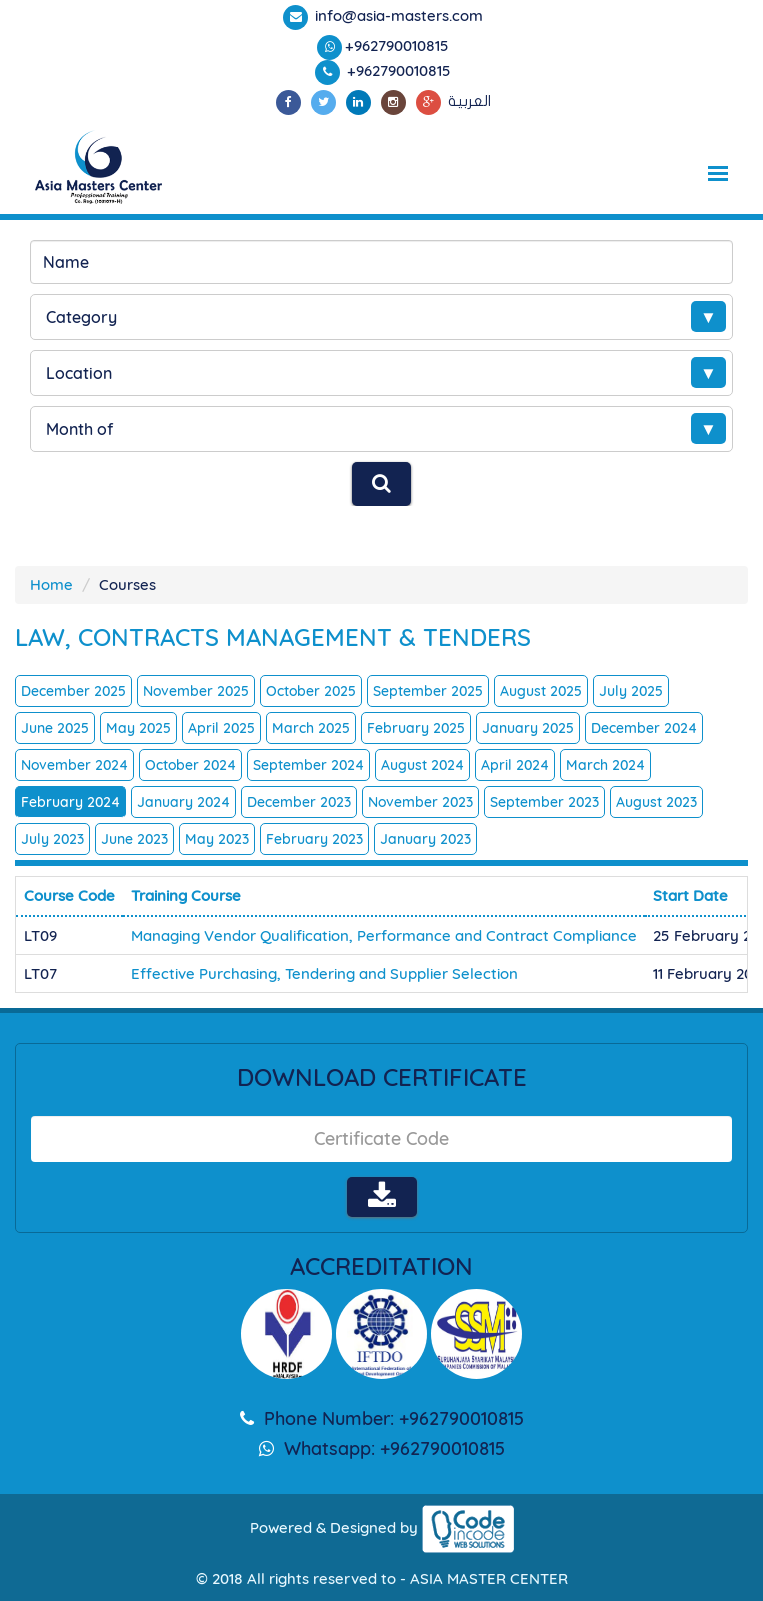 This screenshot has height=1601, width=763. I want to click on May 2023, so click(217, 839).